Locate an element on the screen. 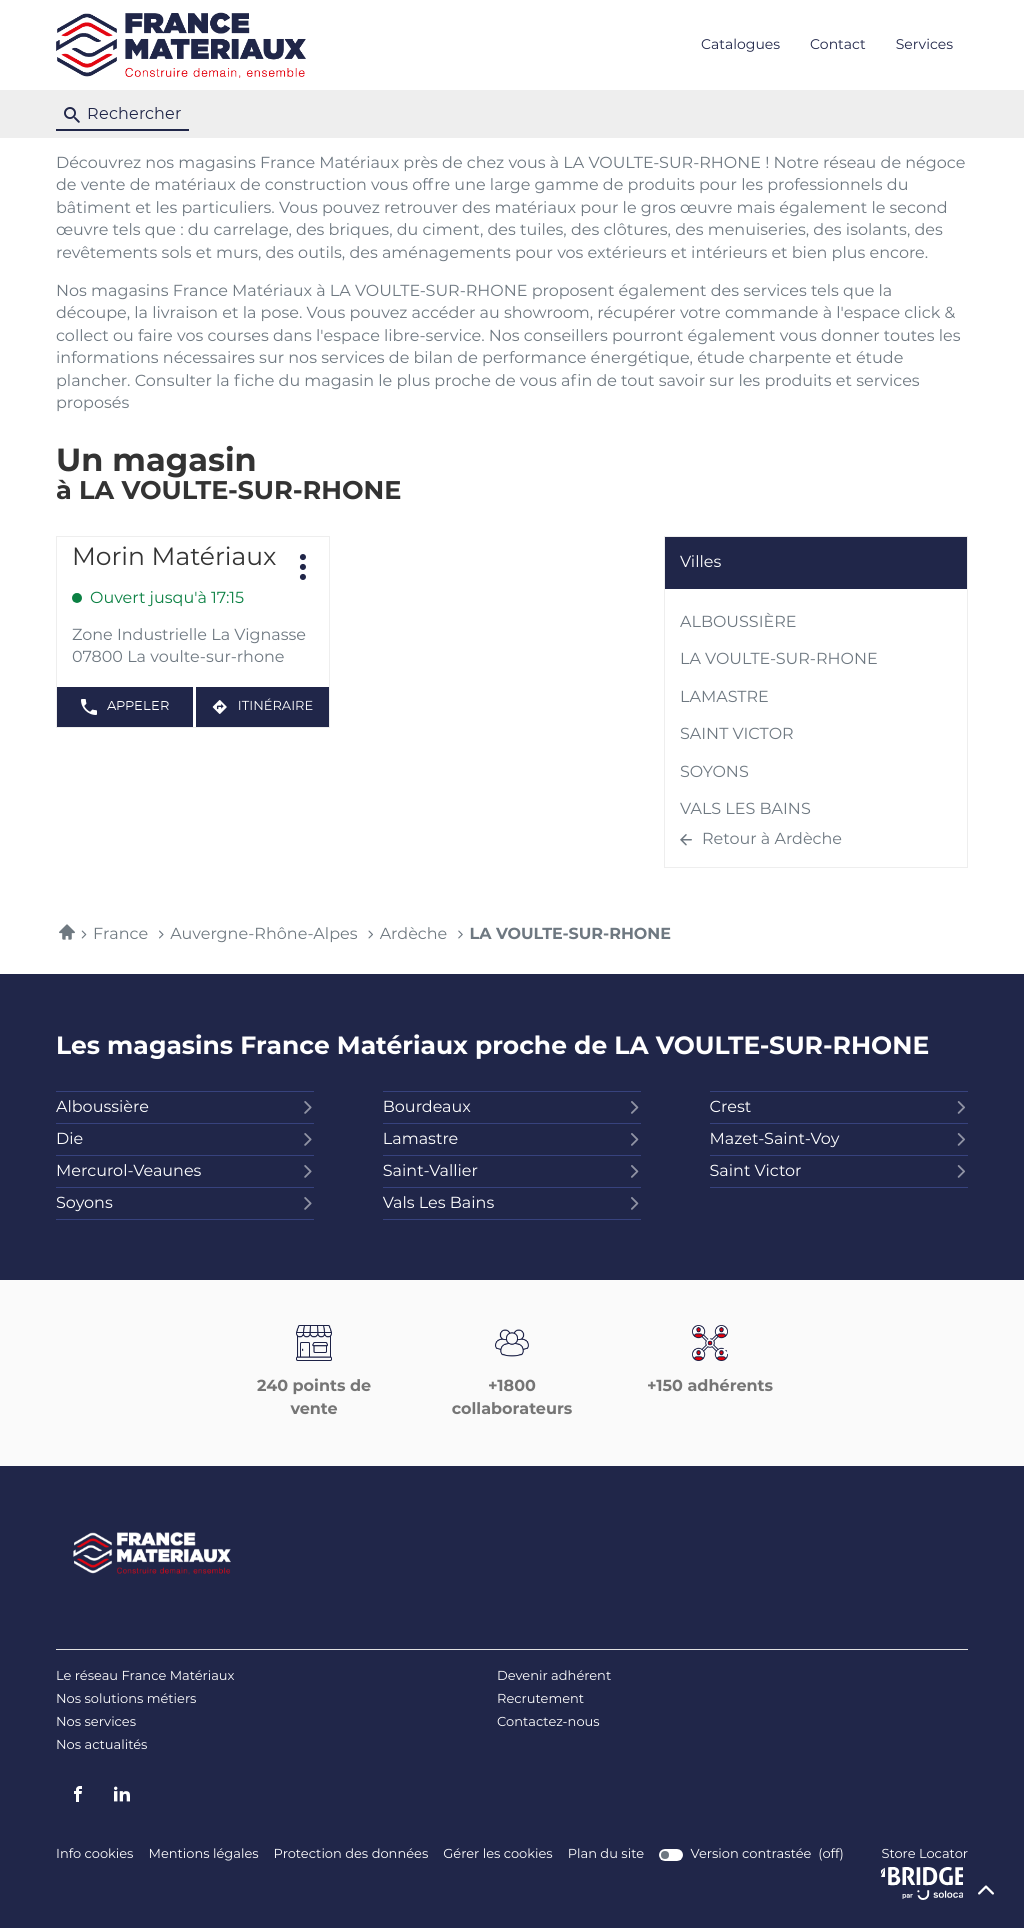 The width and height of the screenshot is (1024, 1928). saint victor is located at coordinates (839, 1172).